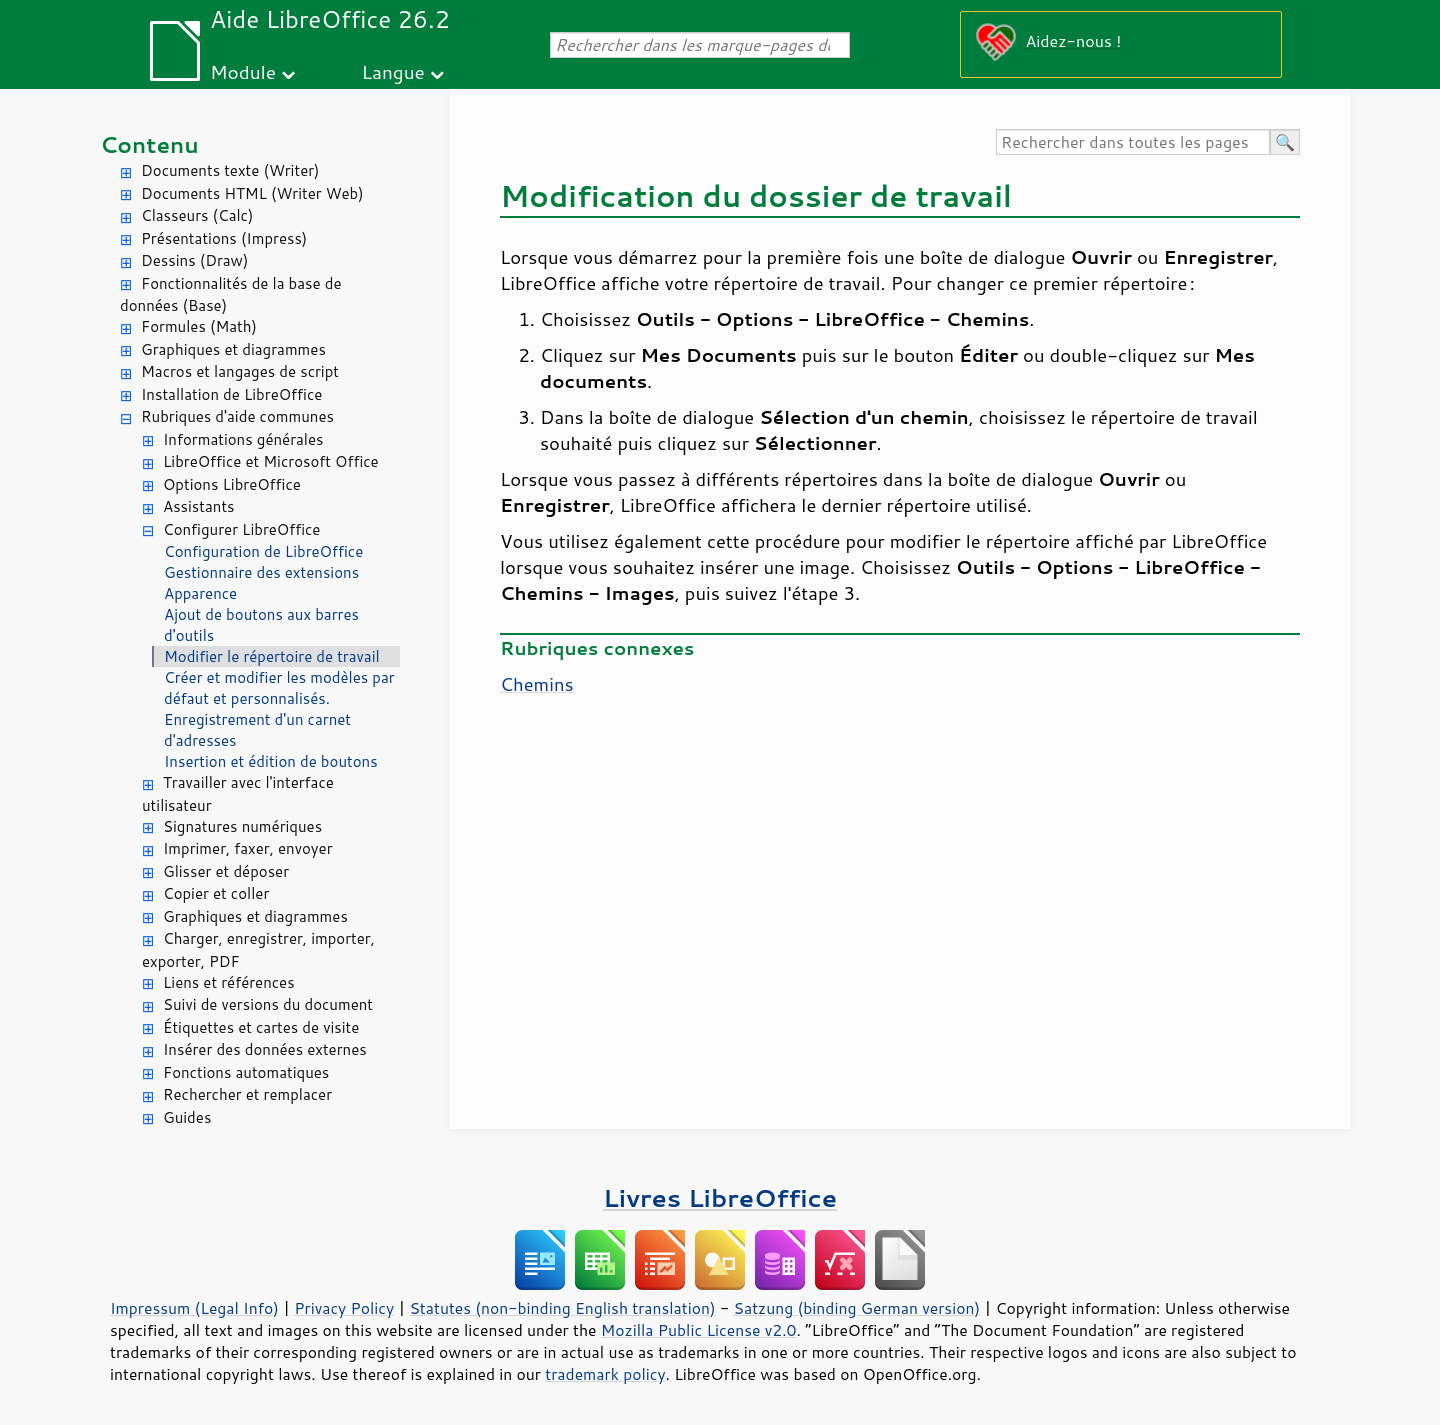 The height and width of the screenshot is (1425, 1440). I want to click on Fonctions automatiques, so click(246, 1072).